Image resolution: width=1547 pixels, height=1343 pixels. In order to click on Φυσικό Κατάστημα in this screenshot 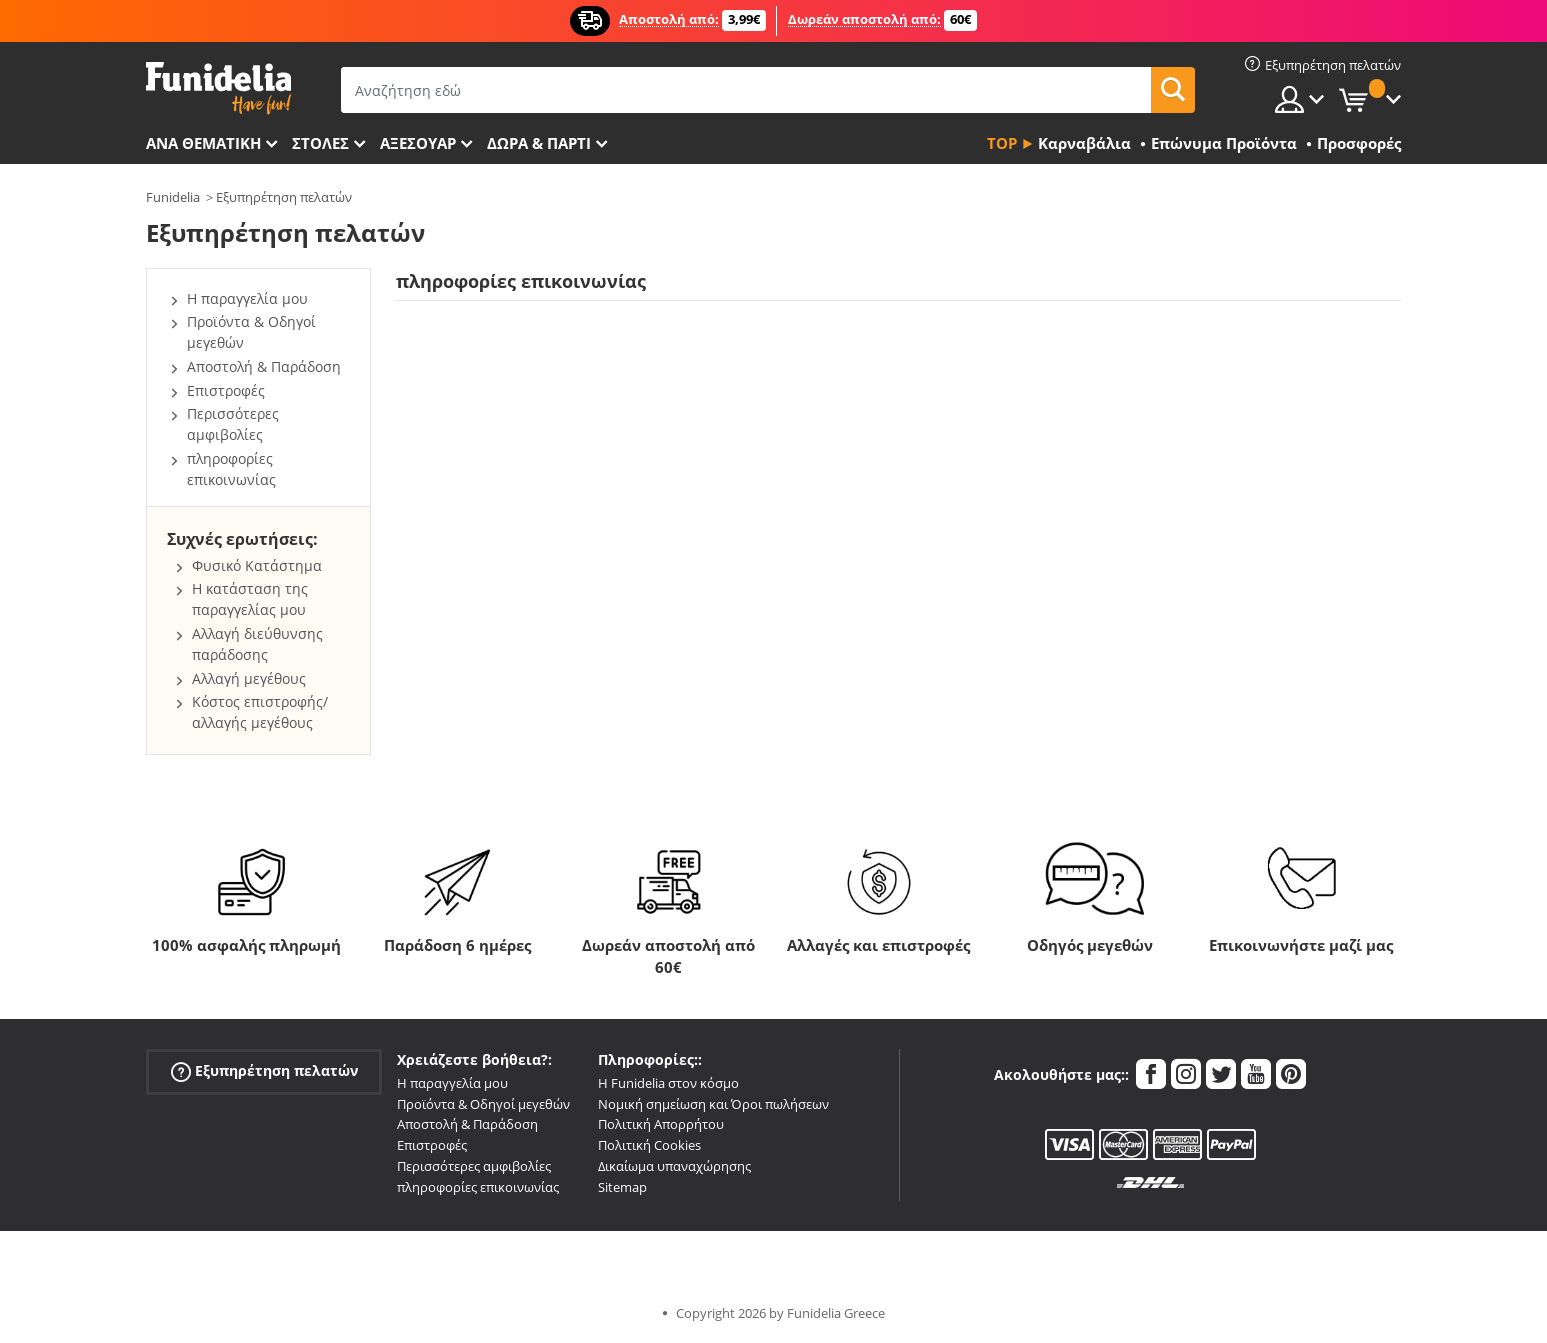, I will do `click(257, 565)`.